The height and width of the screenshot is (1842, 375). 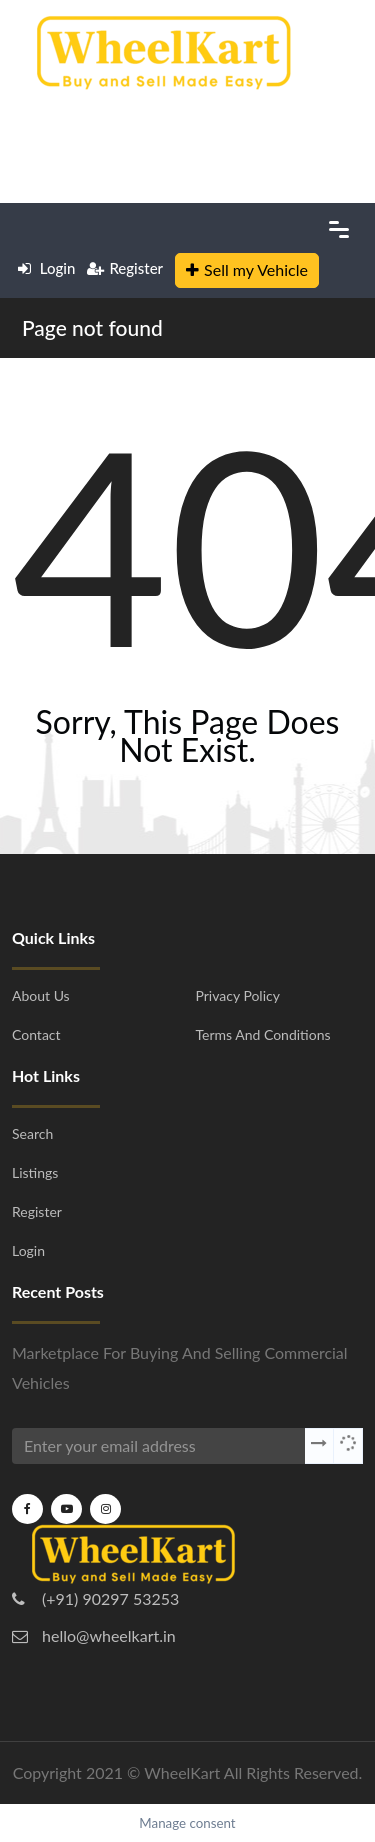 I want to click on Login, so click(x=46, y=268).